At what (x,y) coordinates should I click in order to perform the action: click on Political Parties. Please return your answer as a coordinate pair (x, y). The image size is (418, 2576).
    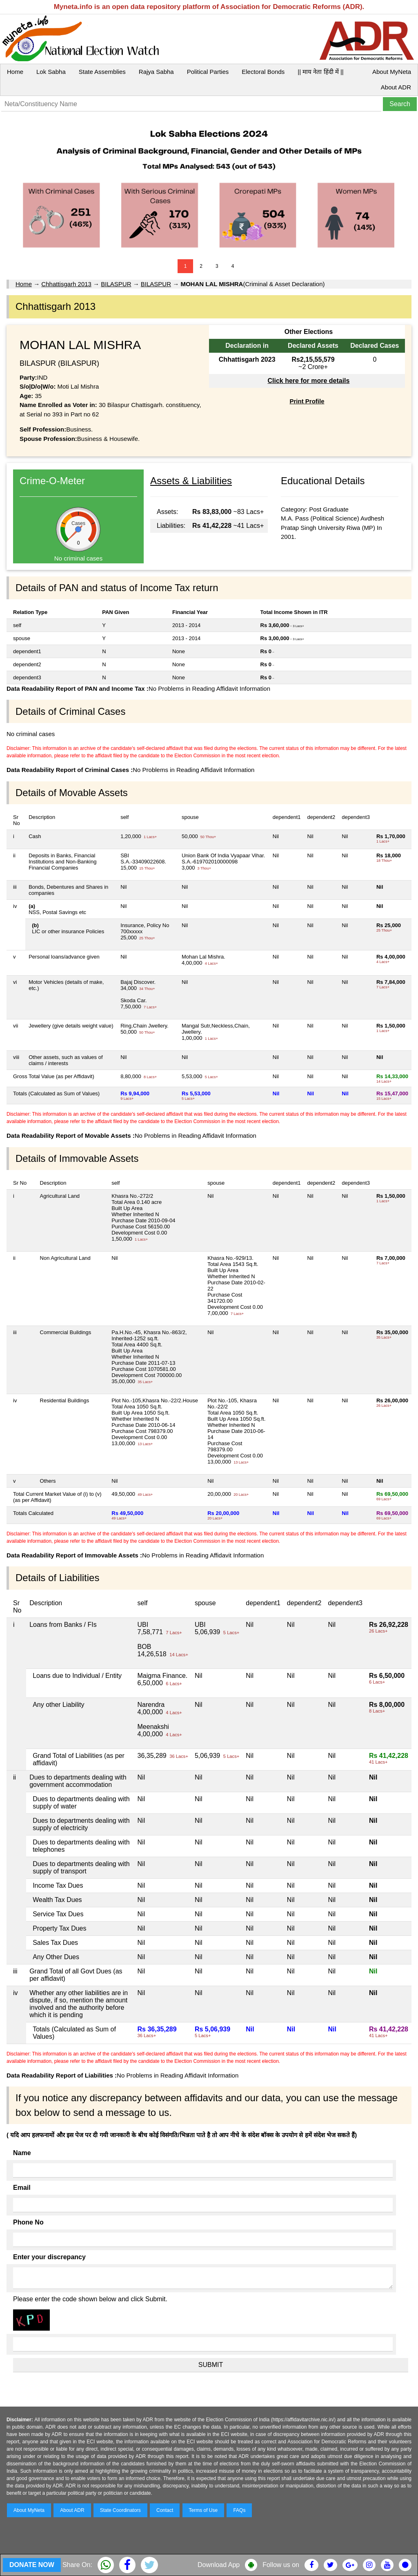
    Looking at the image, I should click on (208, 71).